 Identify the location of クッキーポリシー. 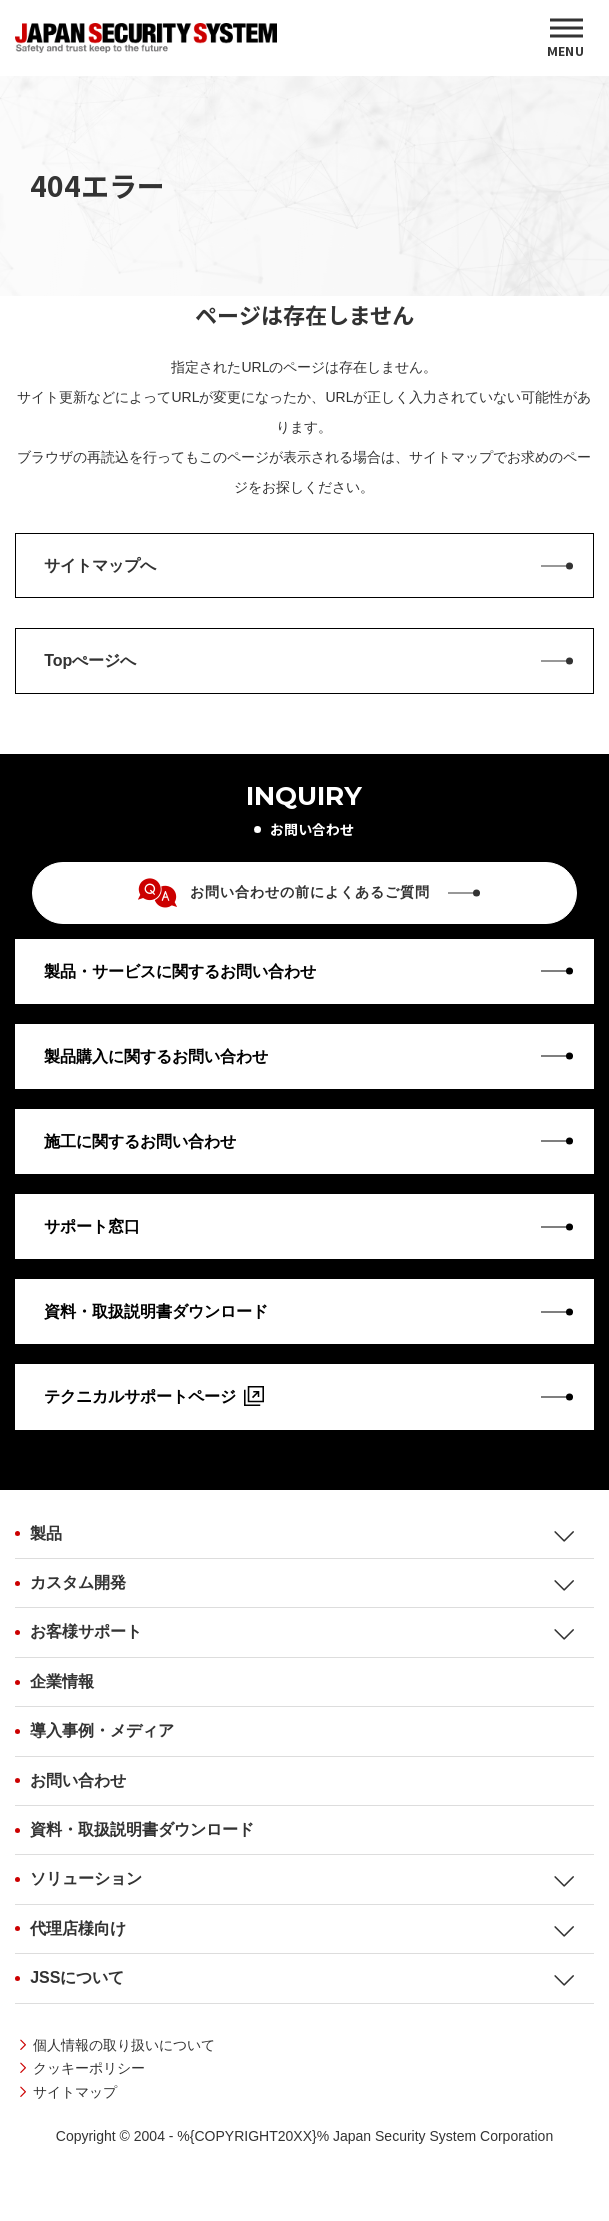
(89, 2068).